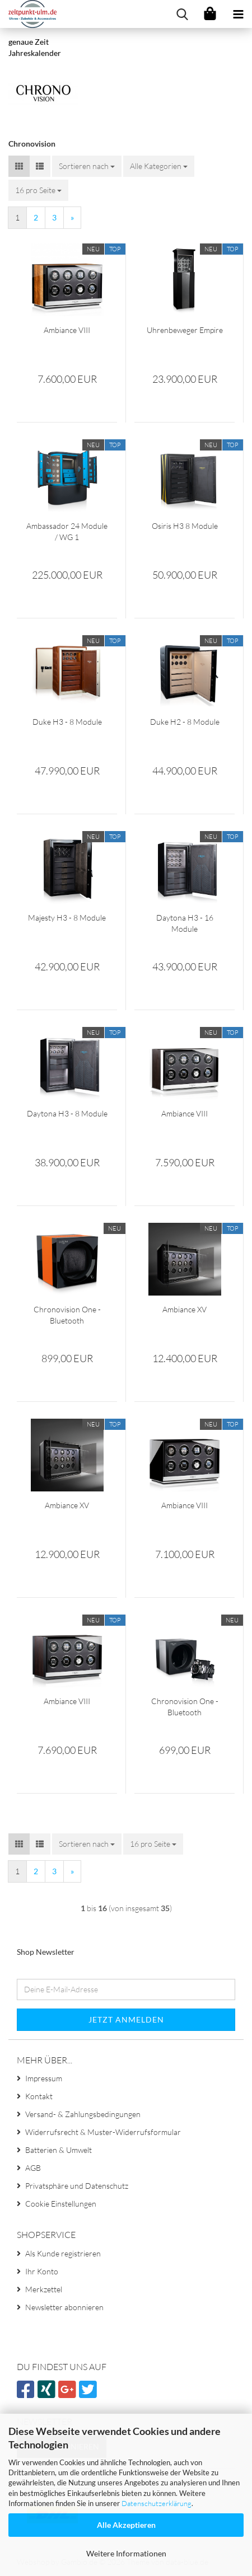 The width and height of the screenshot is (252, 2576). Describe the element at coordinates (67, 330) in the screenshot. I see `Ambiance VIII` at that location.